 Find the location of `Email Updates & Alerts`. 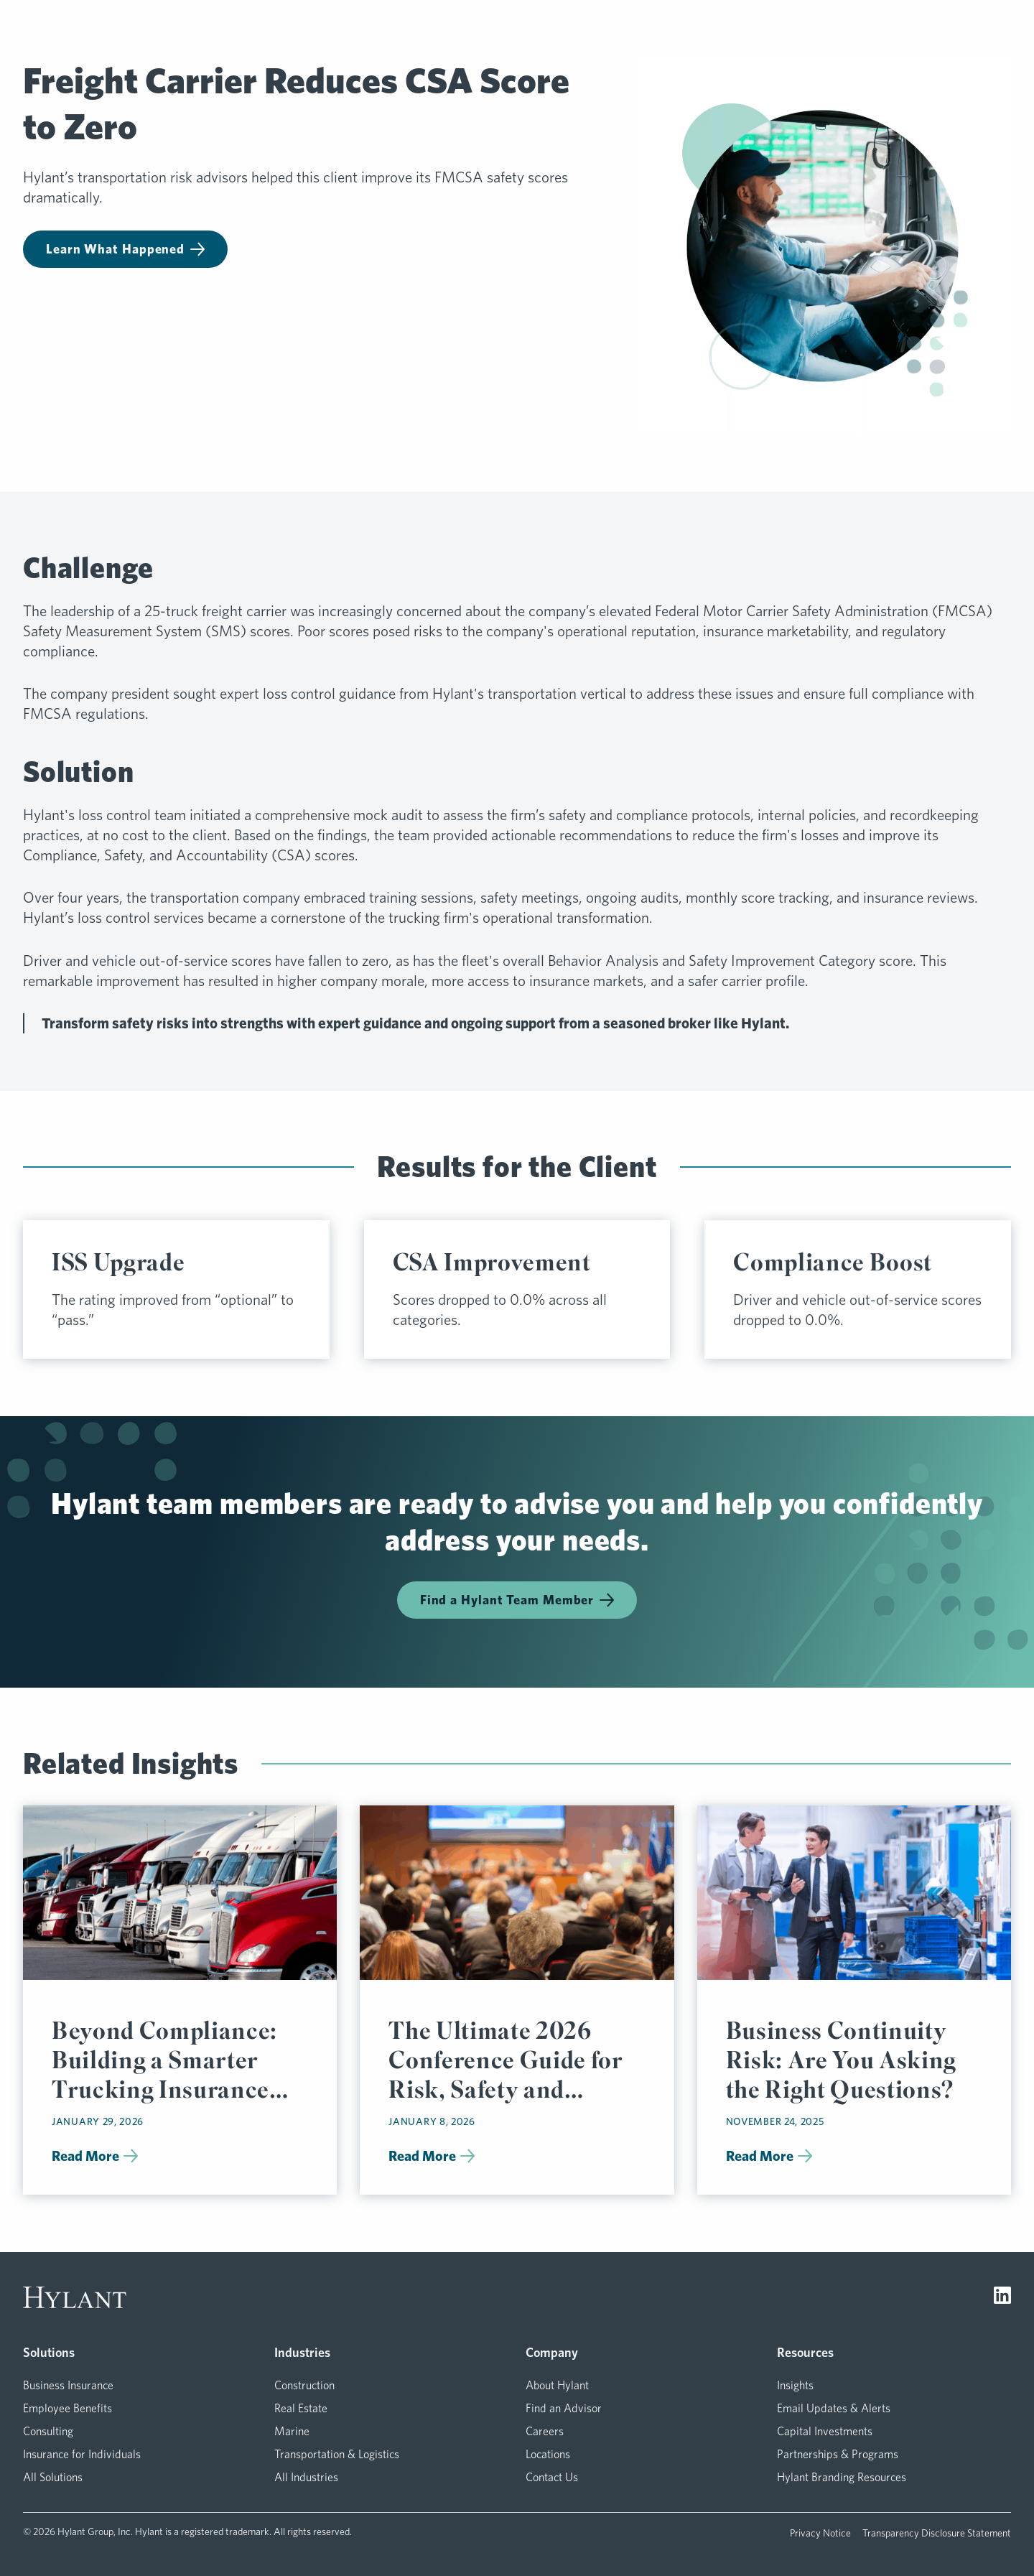

Email Updates & Alerts is located at coordinates (833, 2408).